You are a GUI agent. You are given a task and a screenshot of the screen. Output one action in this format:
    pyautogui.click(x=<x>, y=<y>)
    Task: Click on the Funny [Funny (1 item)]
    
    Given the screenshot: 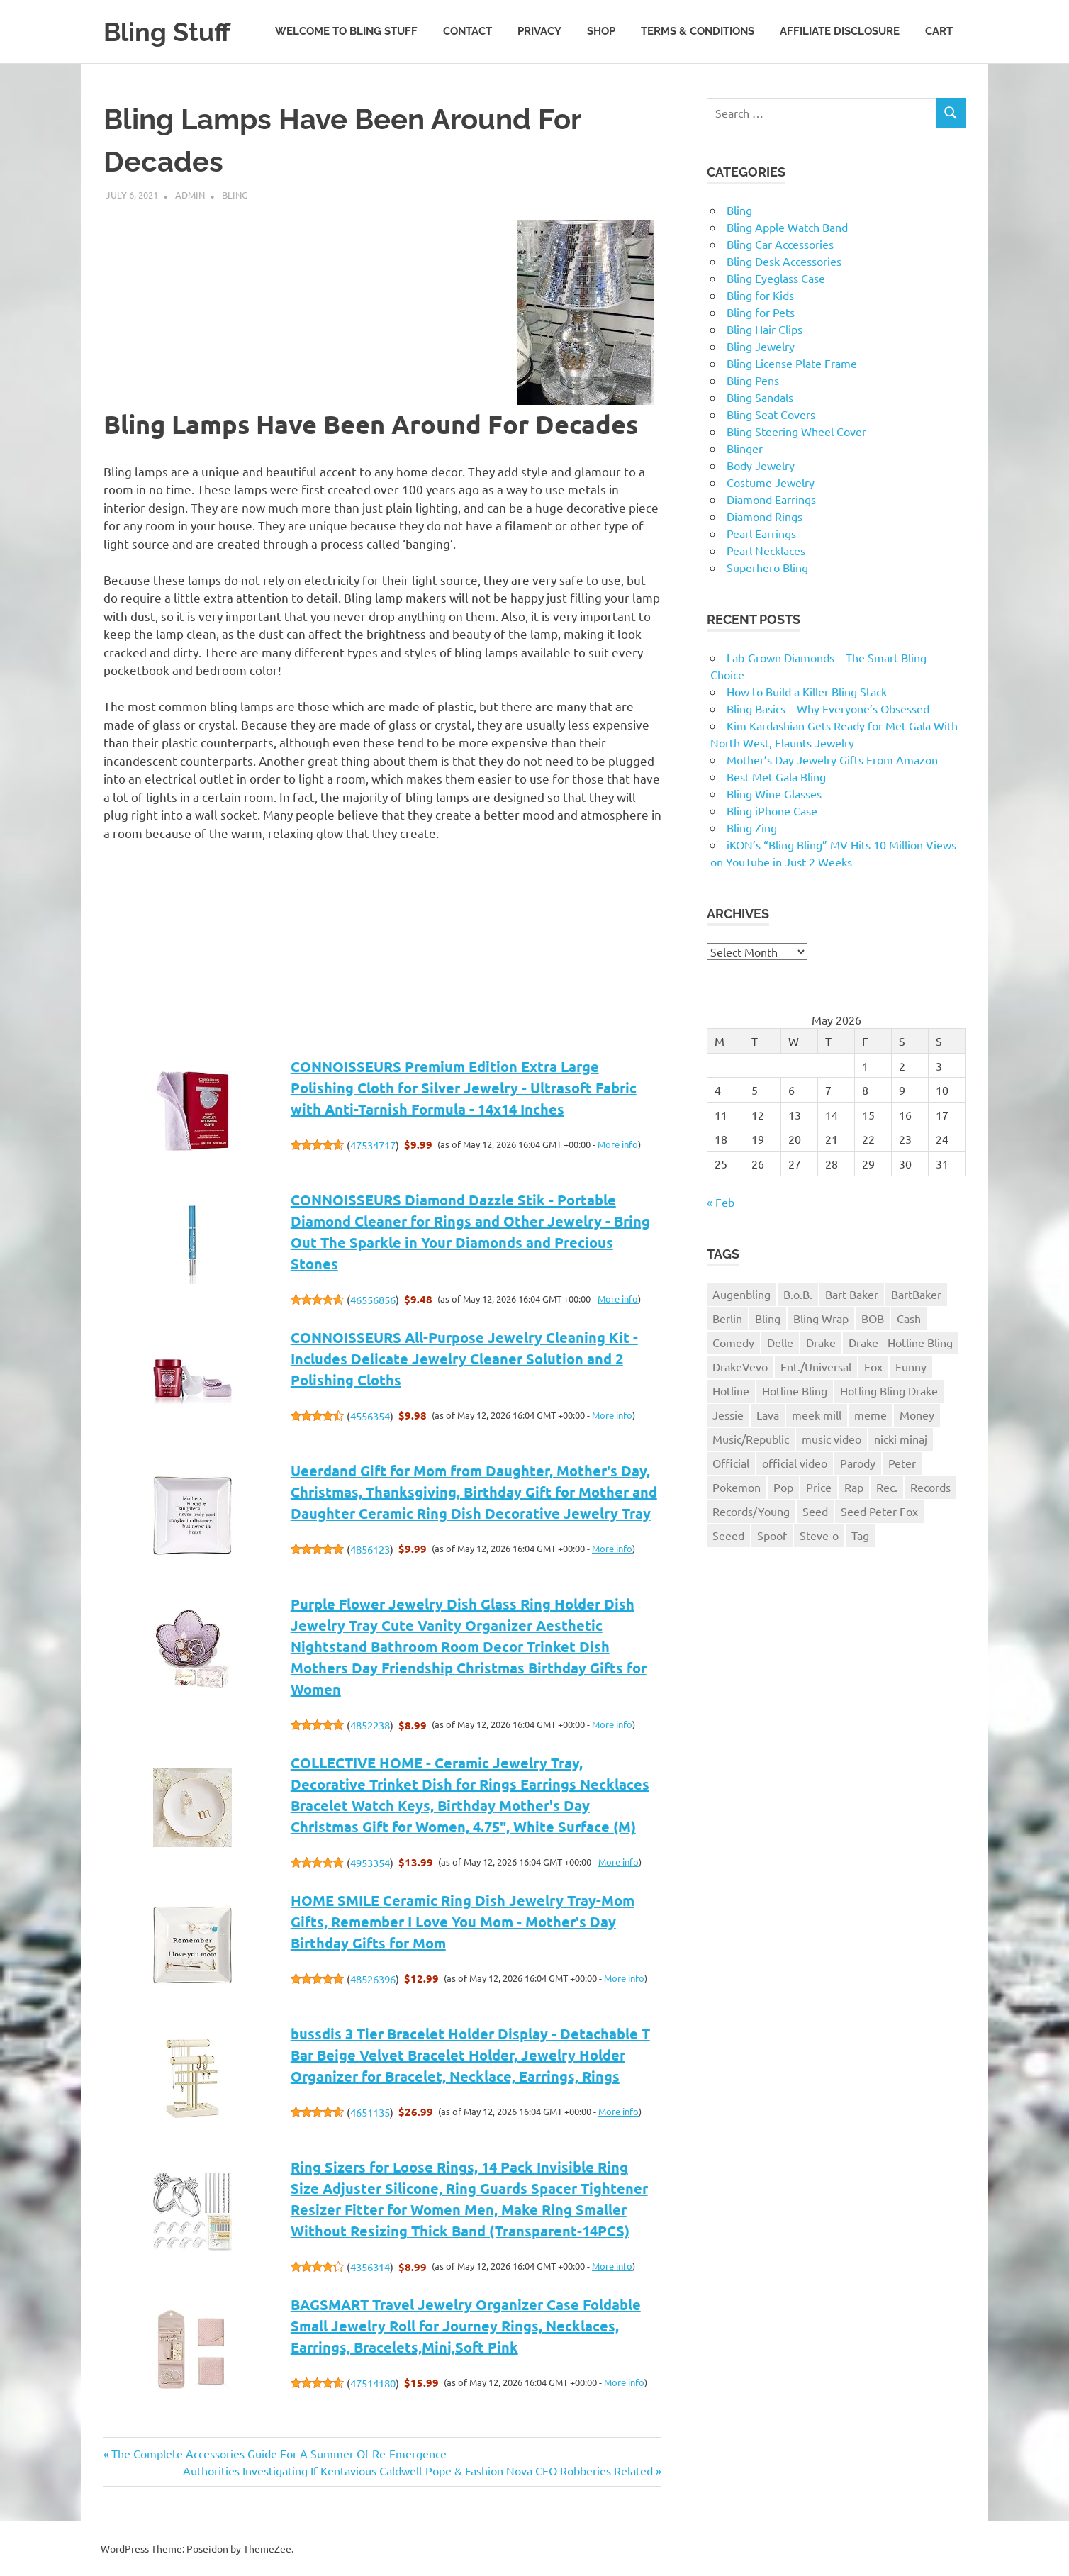 What is the action you would take?
    pyautogui.click(x=911, y=1366)
    